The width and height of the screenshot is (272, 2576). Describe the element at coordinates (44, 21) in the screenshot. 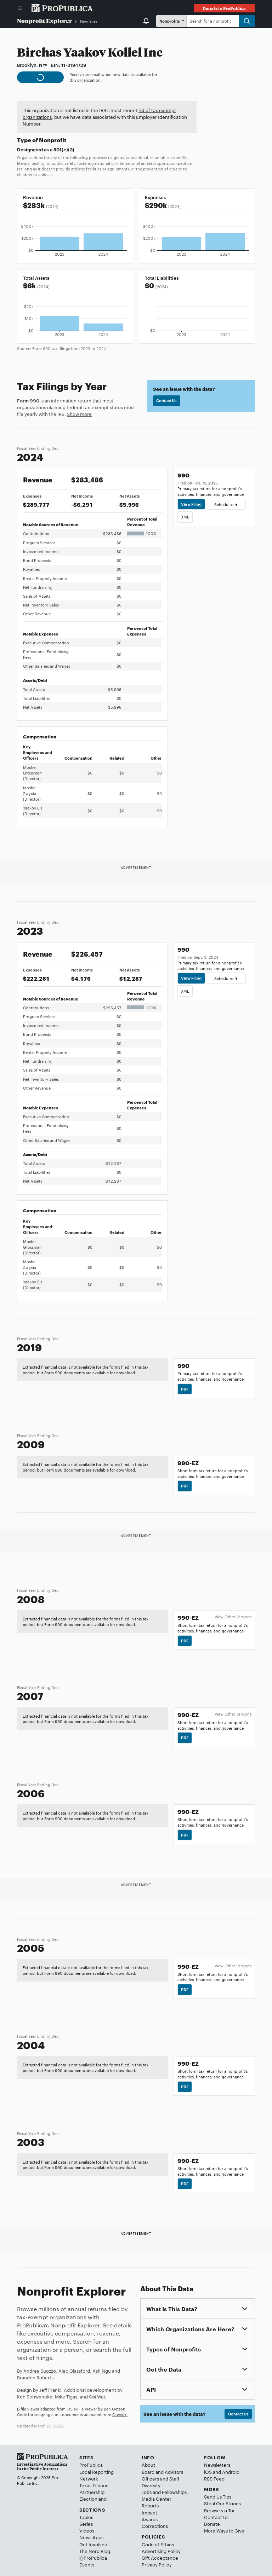

I see `Nonprofit Explorer` at that location.